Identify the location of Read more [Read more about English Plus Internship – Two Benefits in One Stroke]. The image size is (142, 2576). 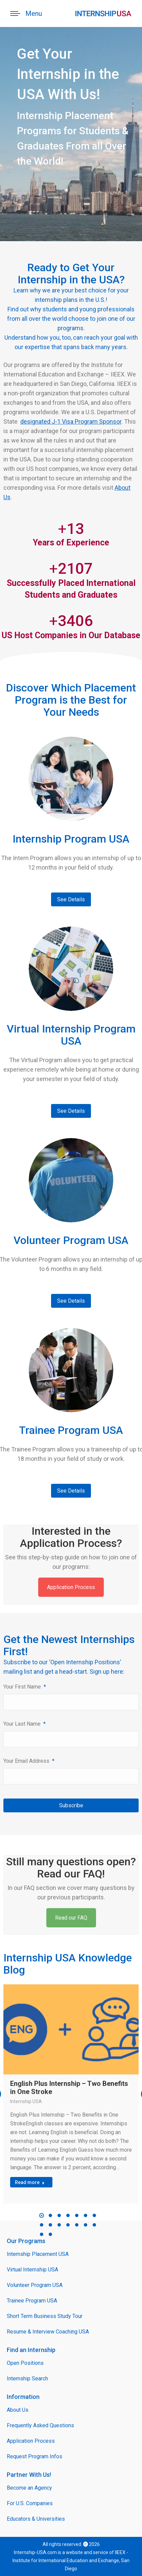
(30, 2182).